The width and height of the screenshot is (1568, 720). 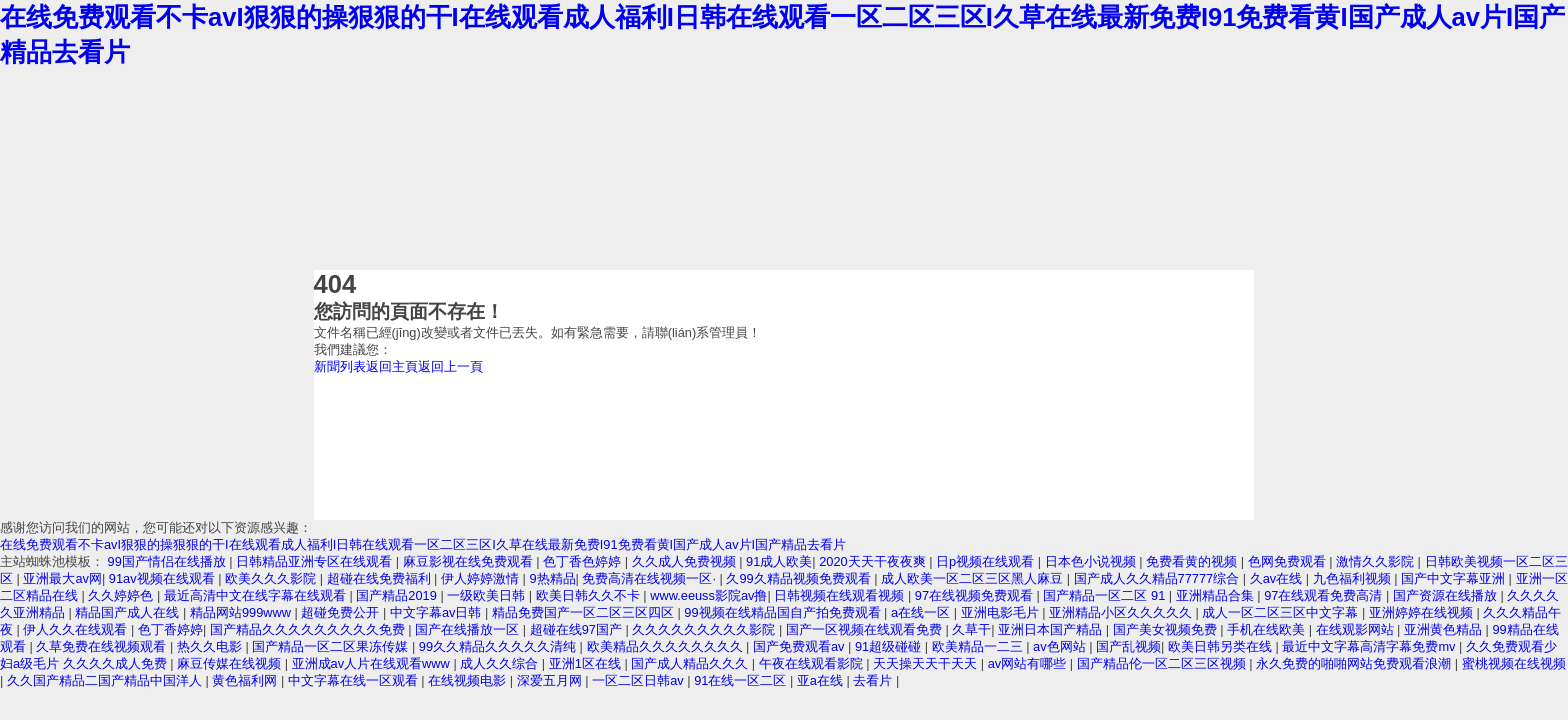 What do you see at coordinates (231, 663) in the screenshot?
I see `麻豆传媒在线视频` at bounding box center [231, 663].